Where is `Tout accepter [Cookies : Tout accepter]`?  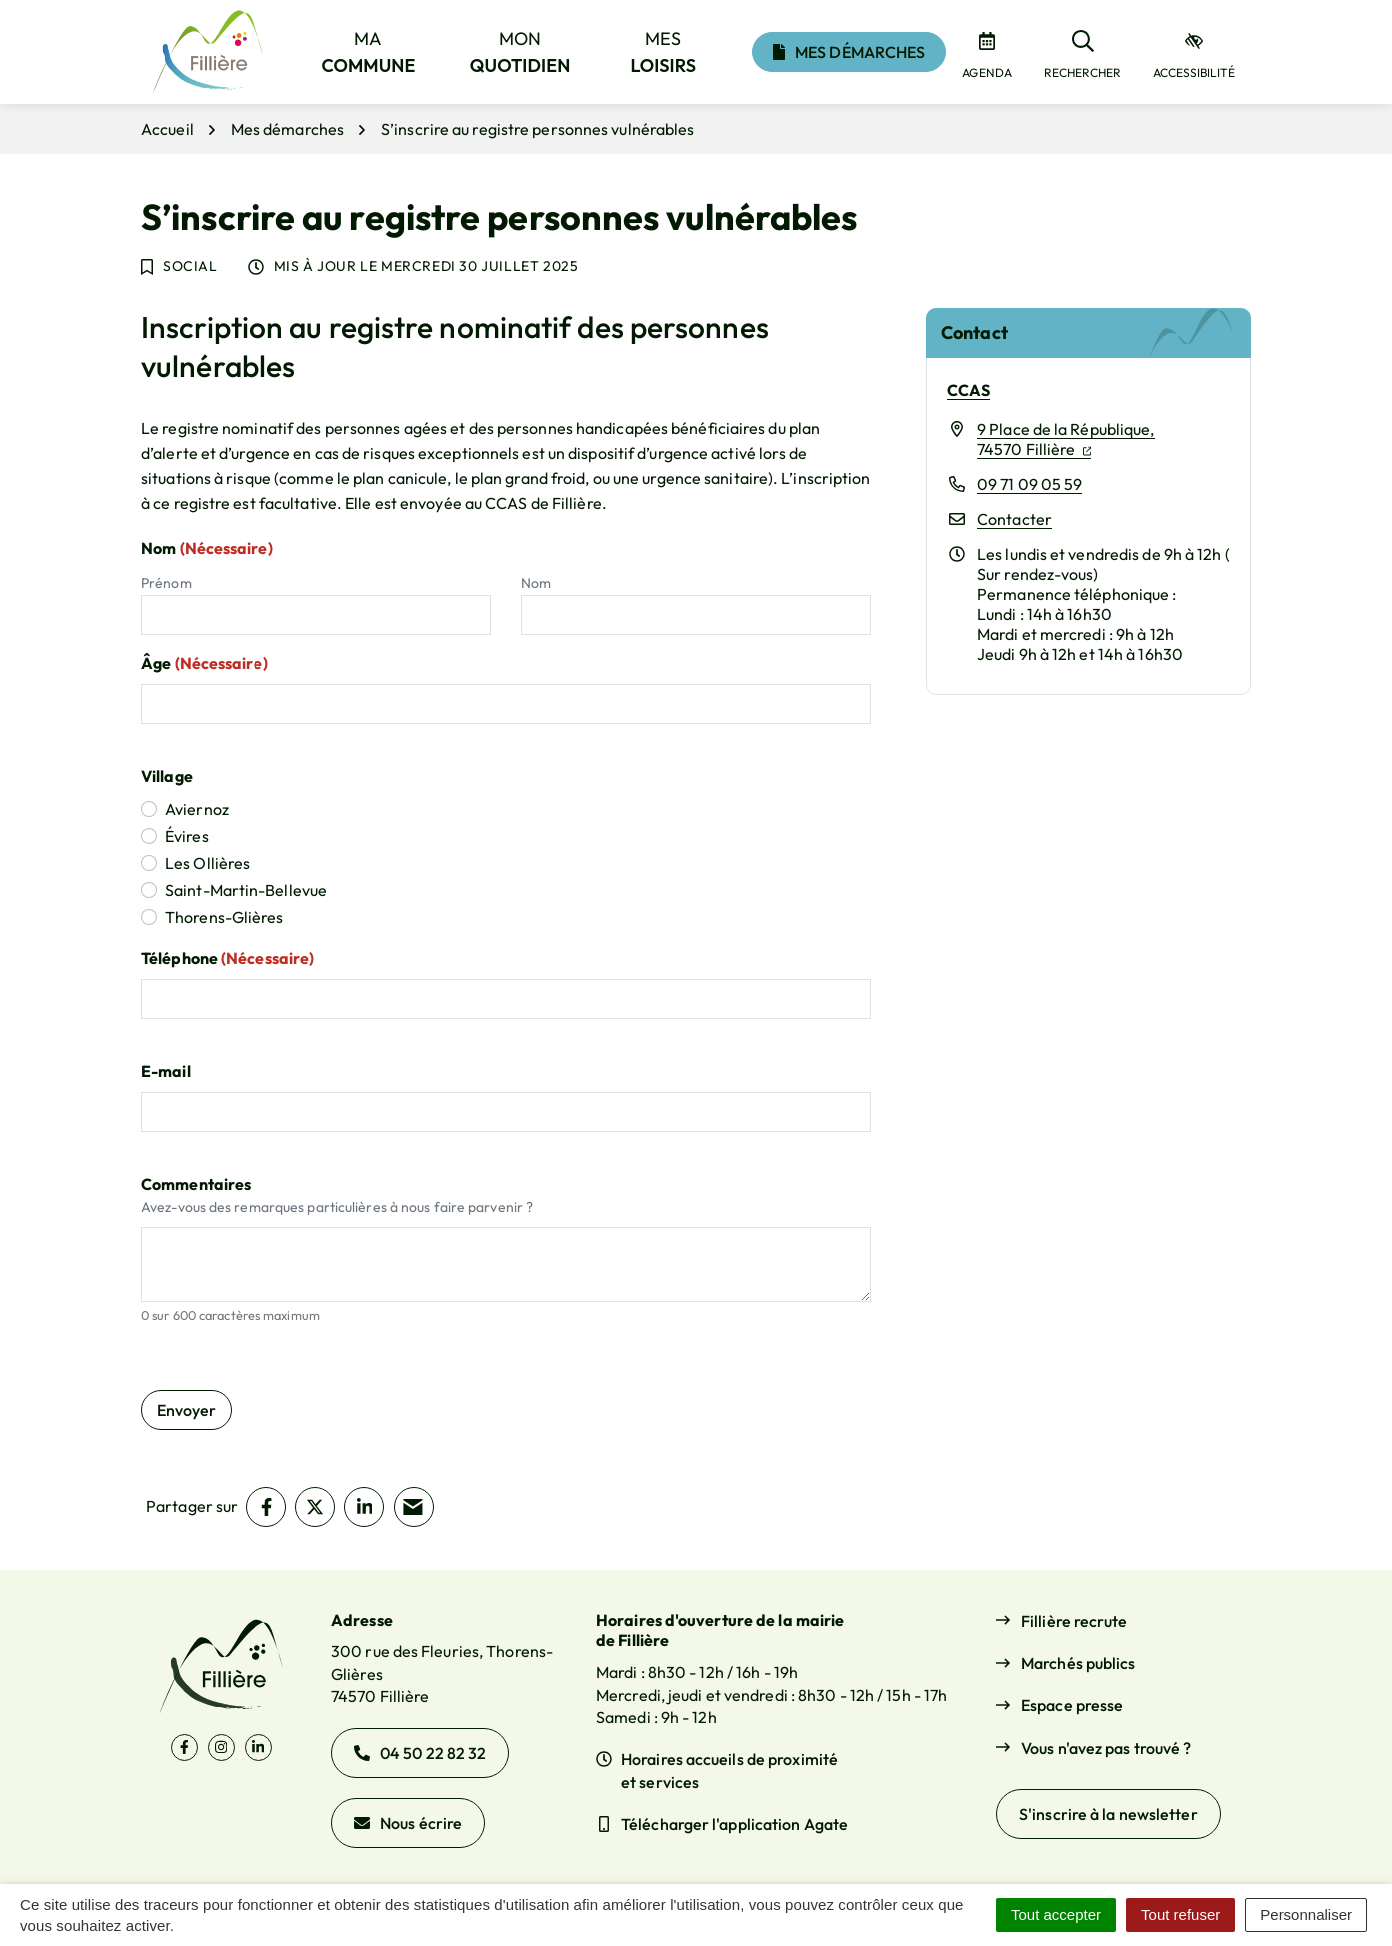
Tout accepter [Cookies : Tout accepter] is located at coordinates (1056, 1914).